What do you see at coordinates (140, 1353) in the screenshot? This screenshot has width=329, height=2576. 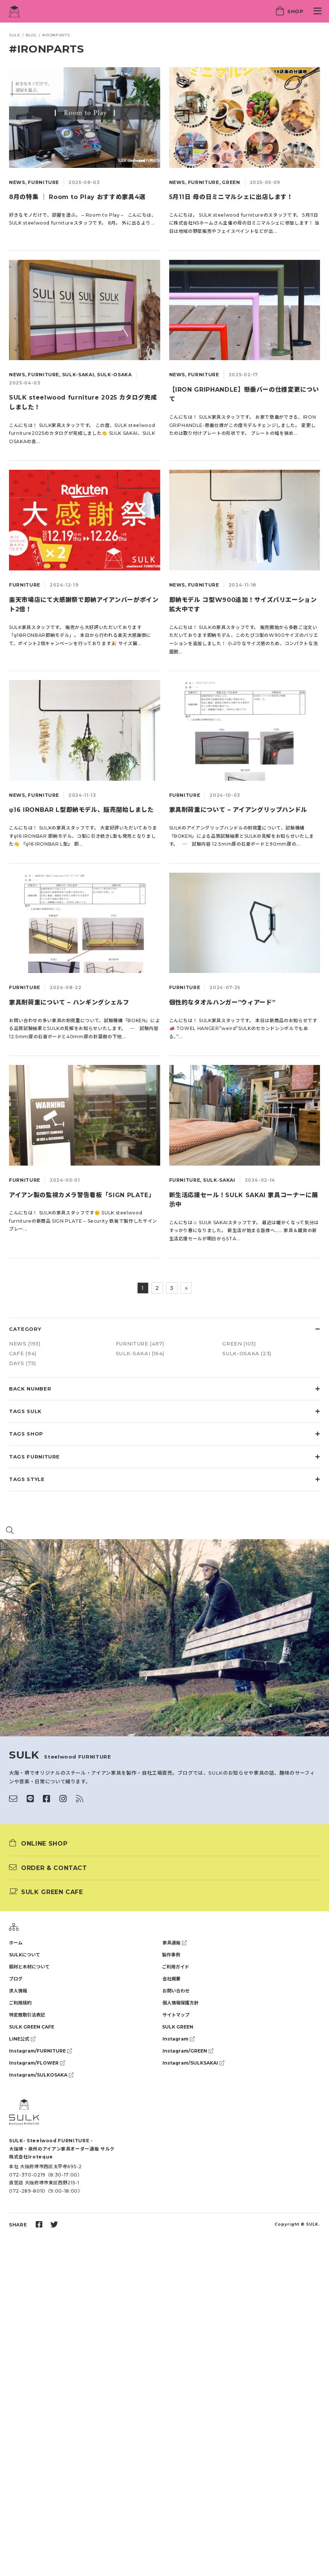 I see `SULK-SAKAI (164)` at bounding box center [140, 1353].